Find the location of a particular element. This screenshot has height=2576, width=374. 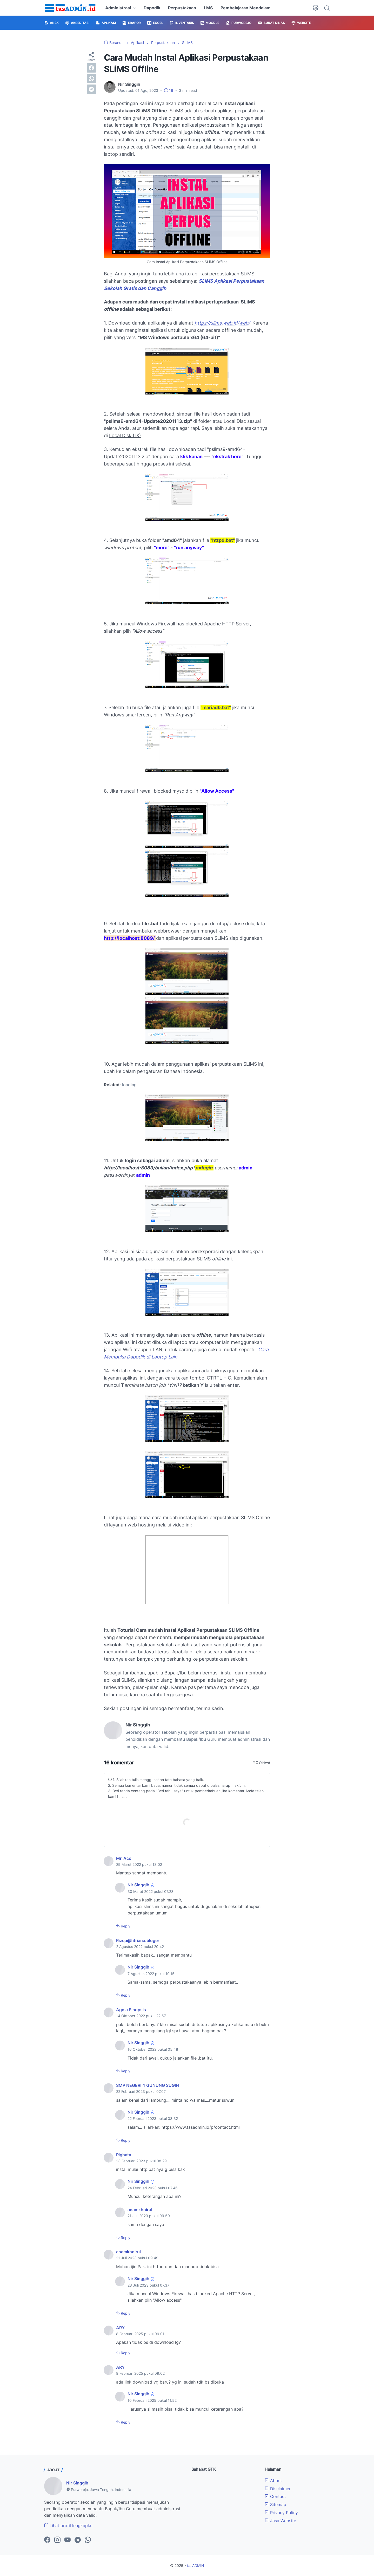

Dapodik is located at coordinates (152, 7).